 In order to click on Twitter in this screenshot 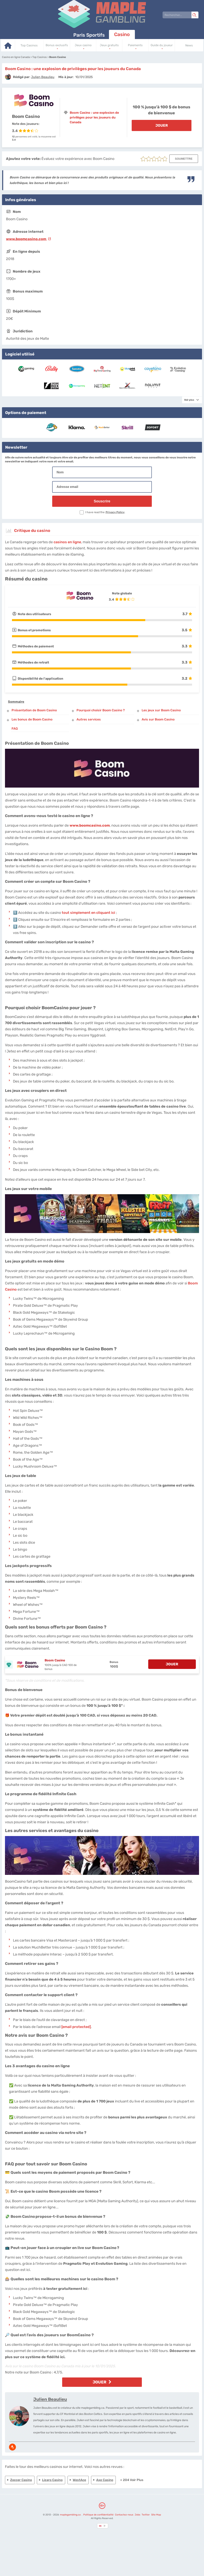, I will do `click(146, 2514)`.